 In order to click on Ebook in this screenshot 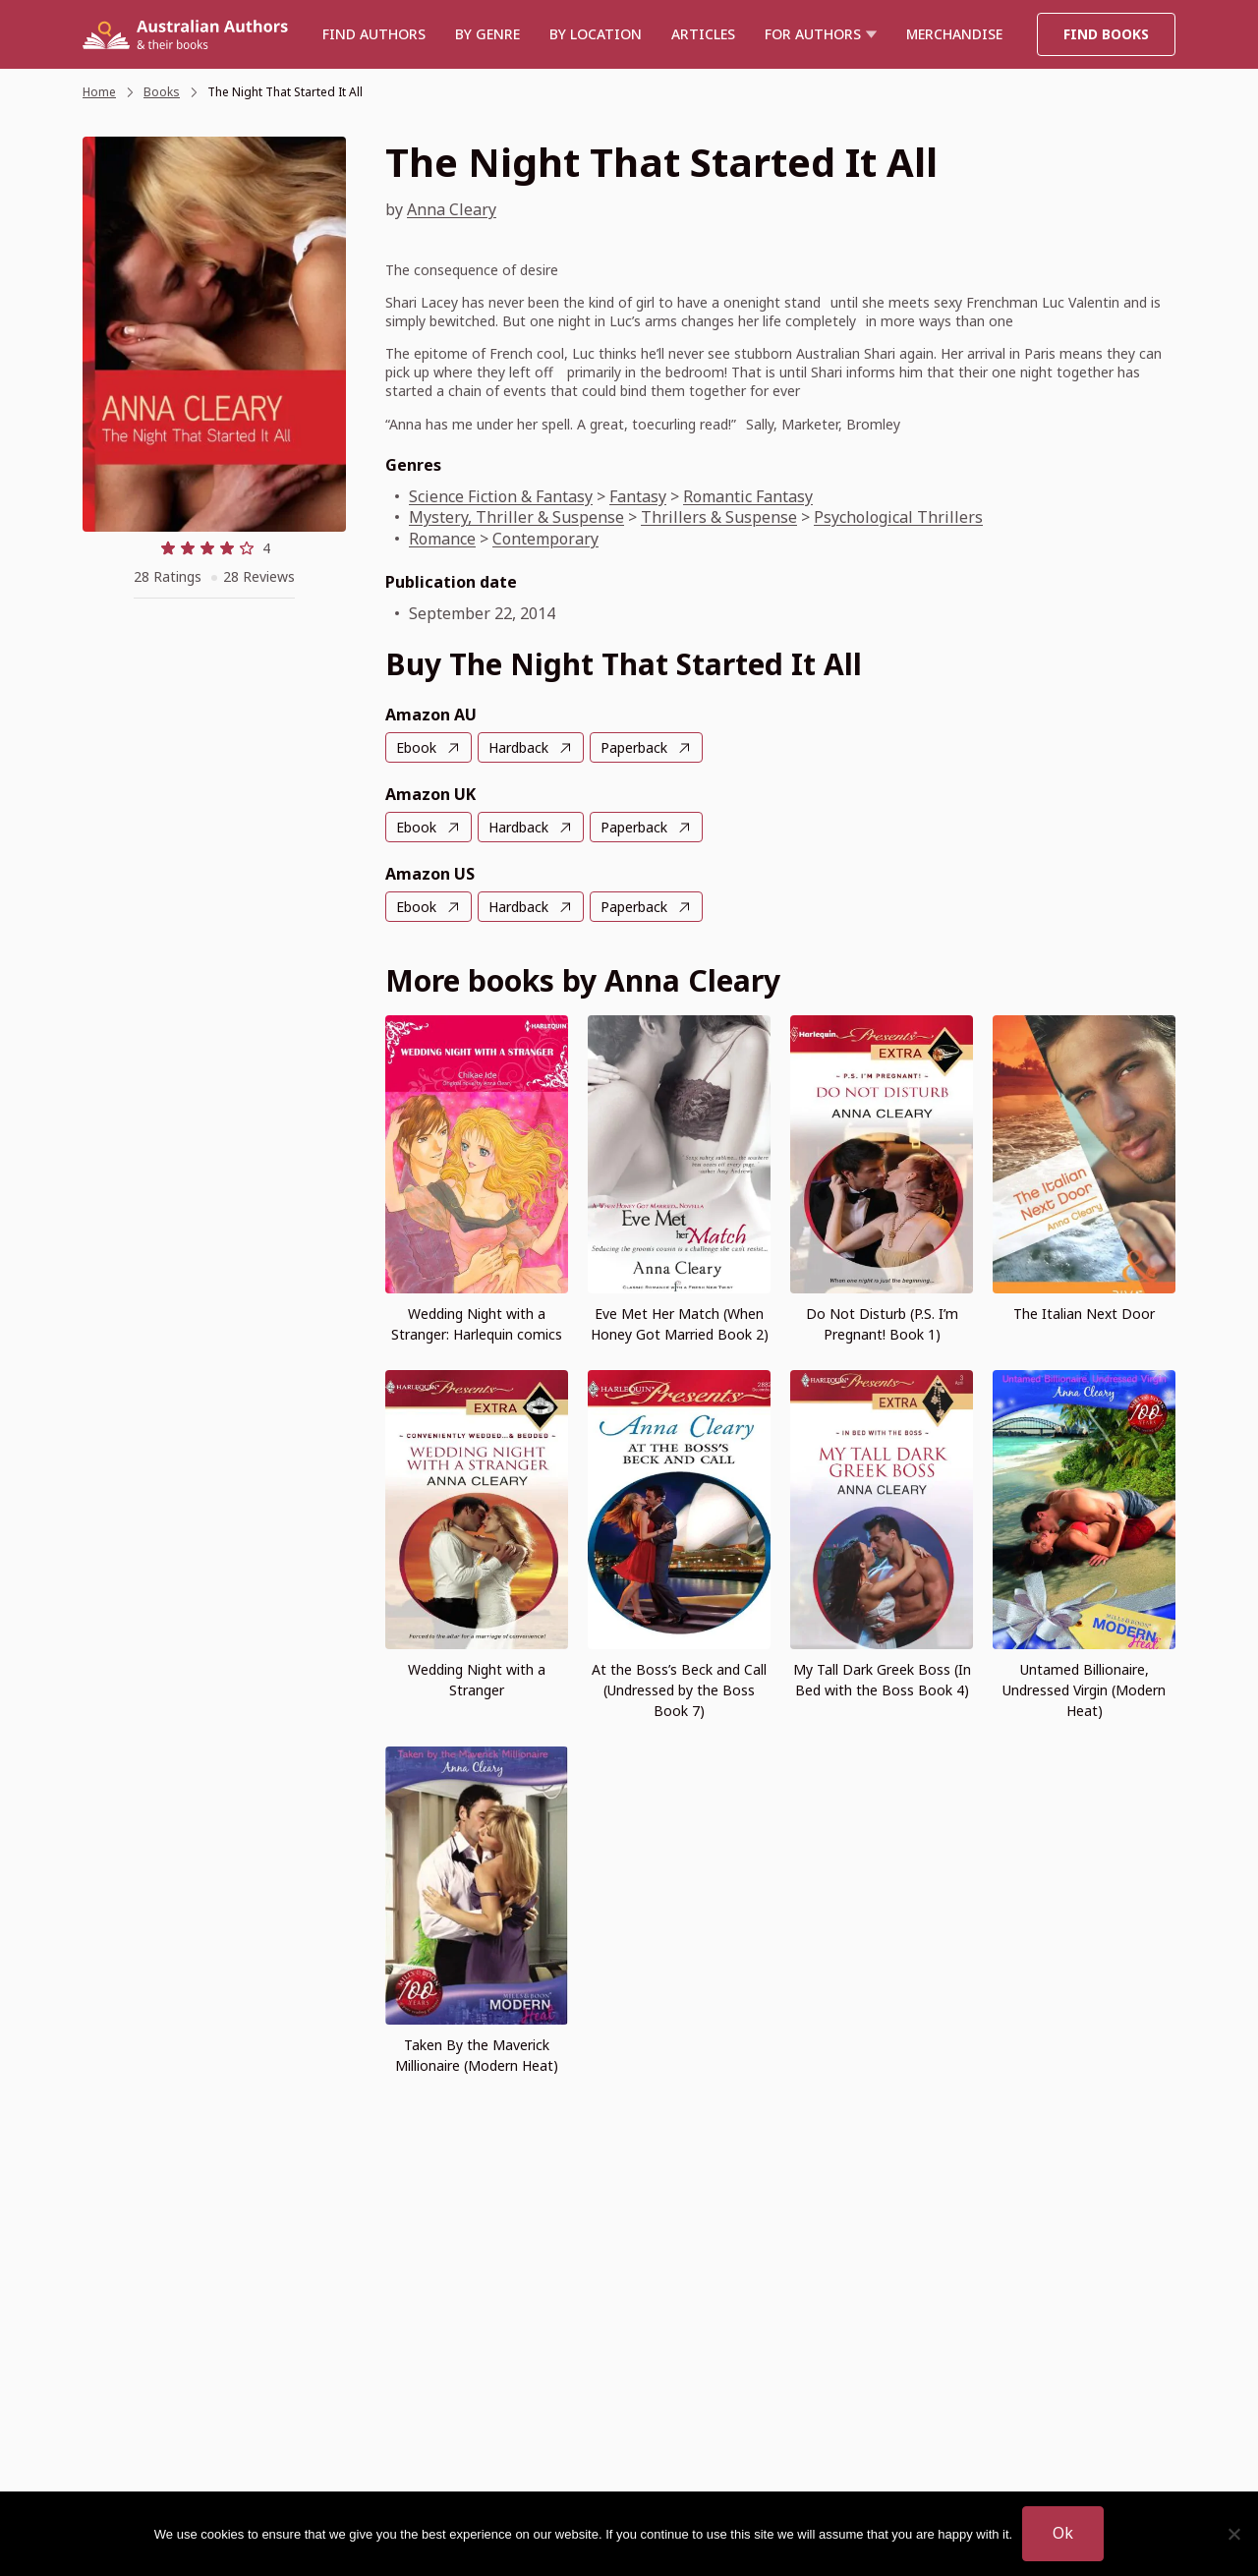, I will do `click(416, 747)`.